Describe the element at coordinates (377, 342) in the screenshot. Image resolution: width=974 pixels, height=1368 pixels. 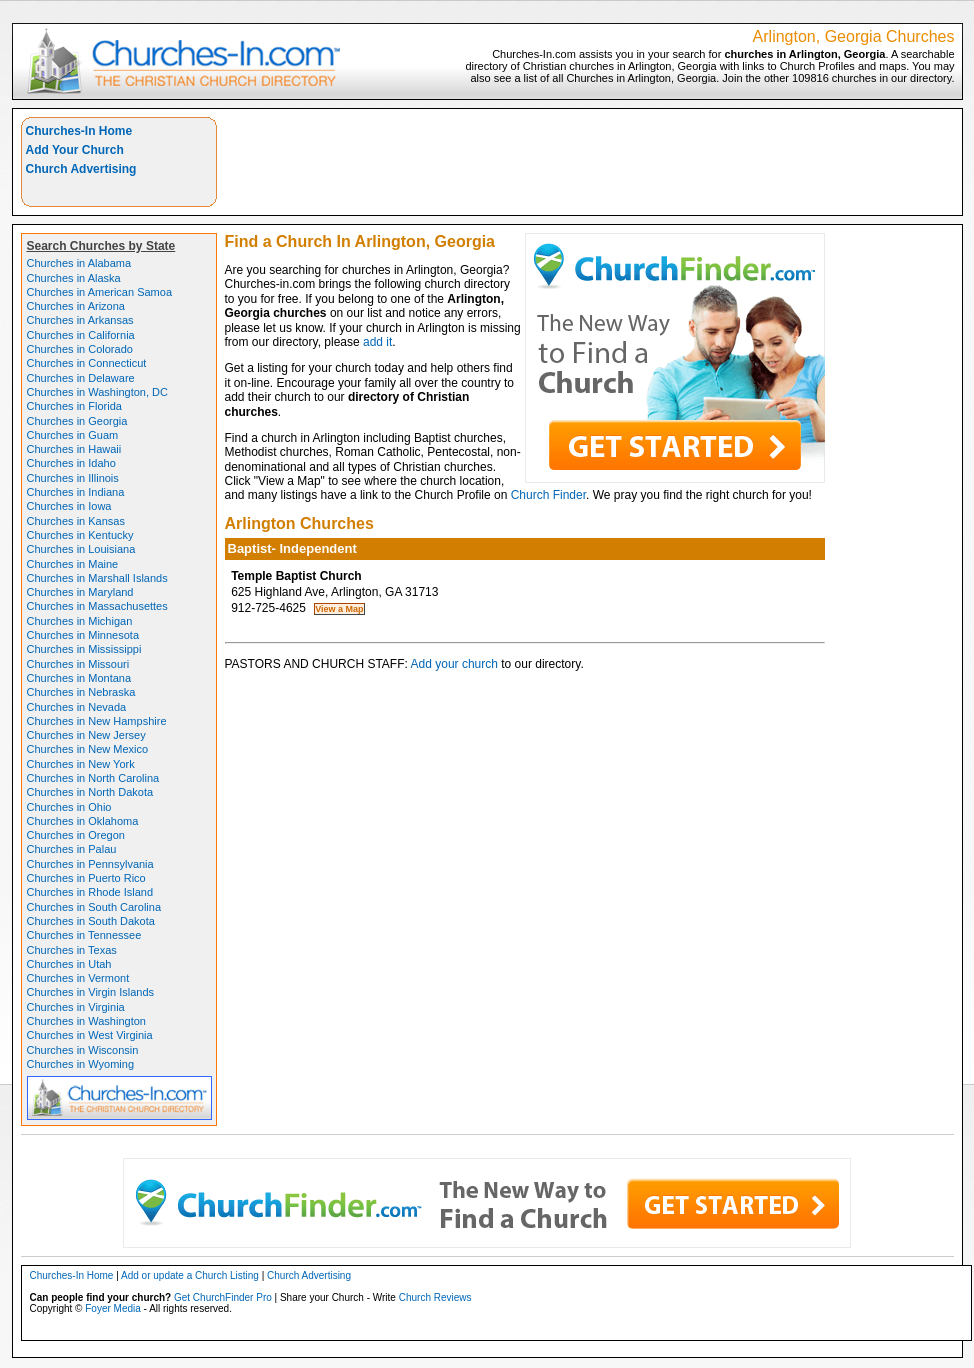
I see `add it` at that location.